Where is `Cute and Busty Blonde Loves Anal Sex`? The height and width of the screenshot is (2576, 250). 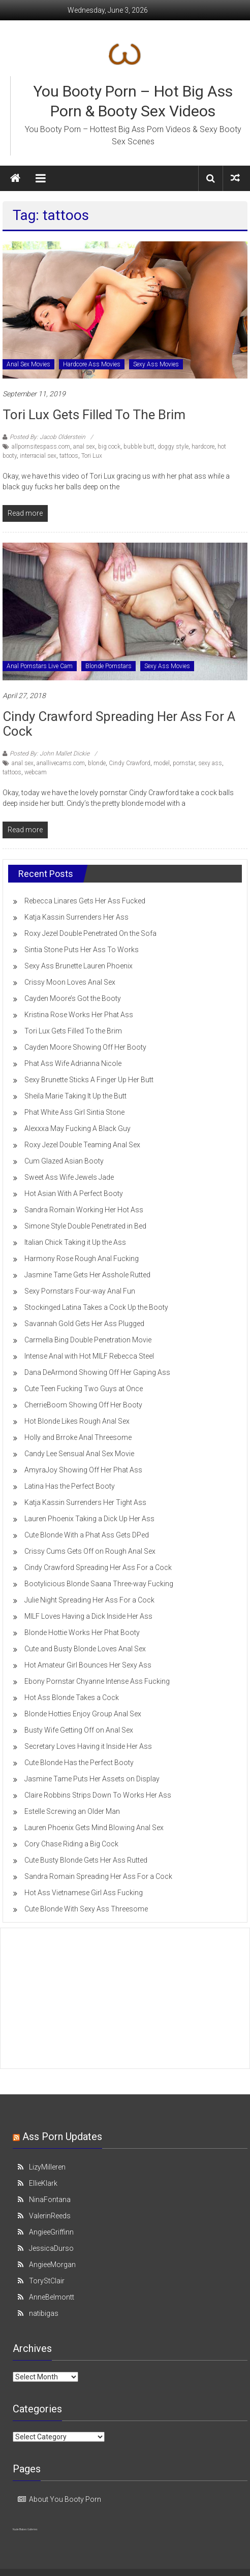
Cute and Busty Blonde Loves Anal Sex is located at coordinates (85, 1649).